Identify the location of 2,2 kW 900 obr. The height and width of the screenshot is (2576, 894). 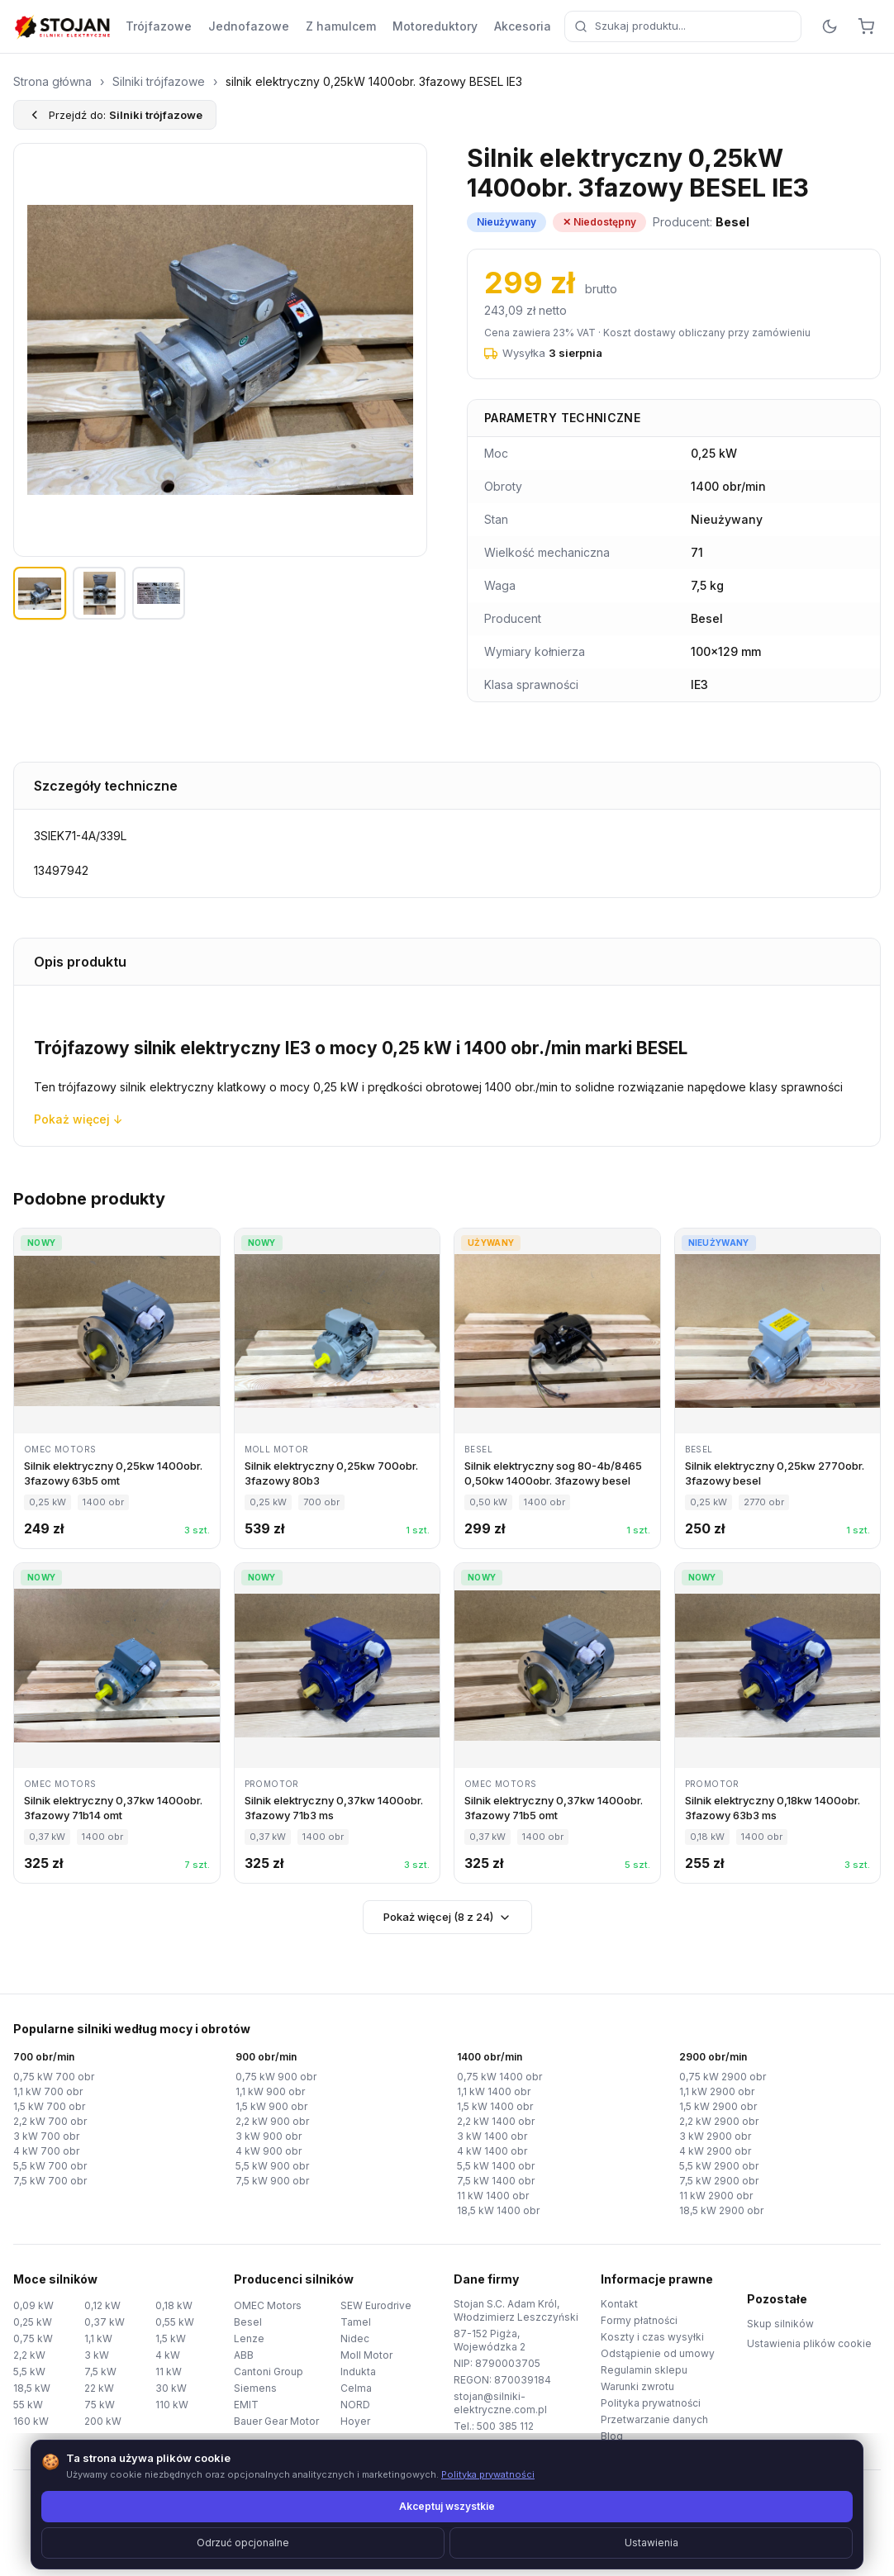
(272, 2121).